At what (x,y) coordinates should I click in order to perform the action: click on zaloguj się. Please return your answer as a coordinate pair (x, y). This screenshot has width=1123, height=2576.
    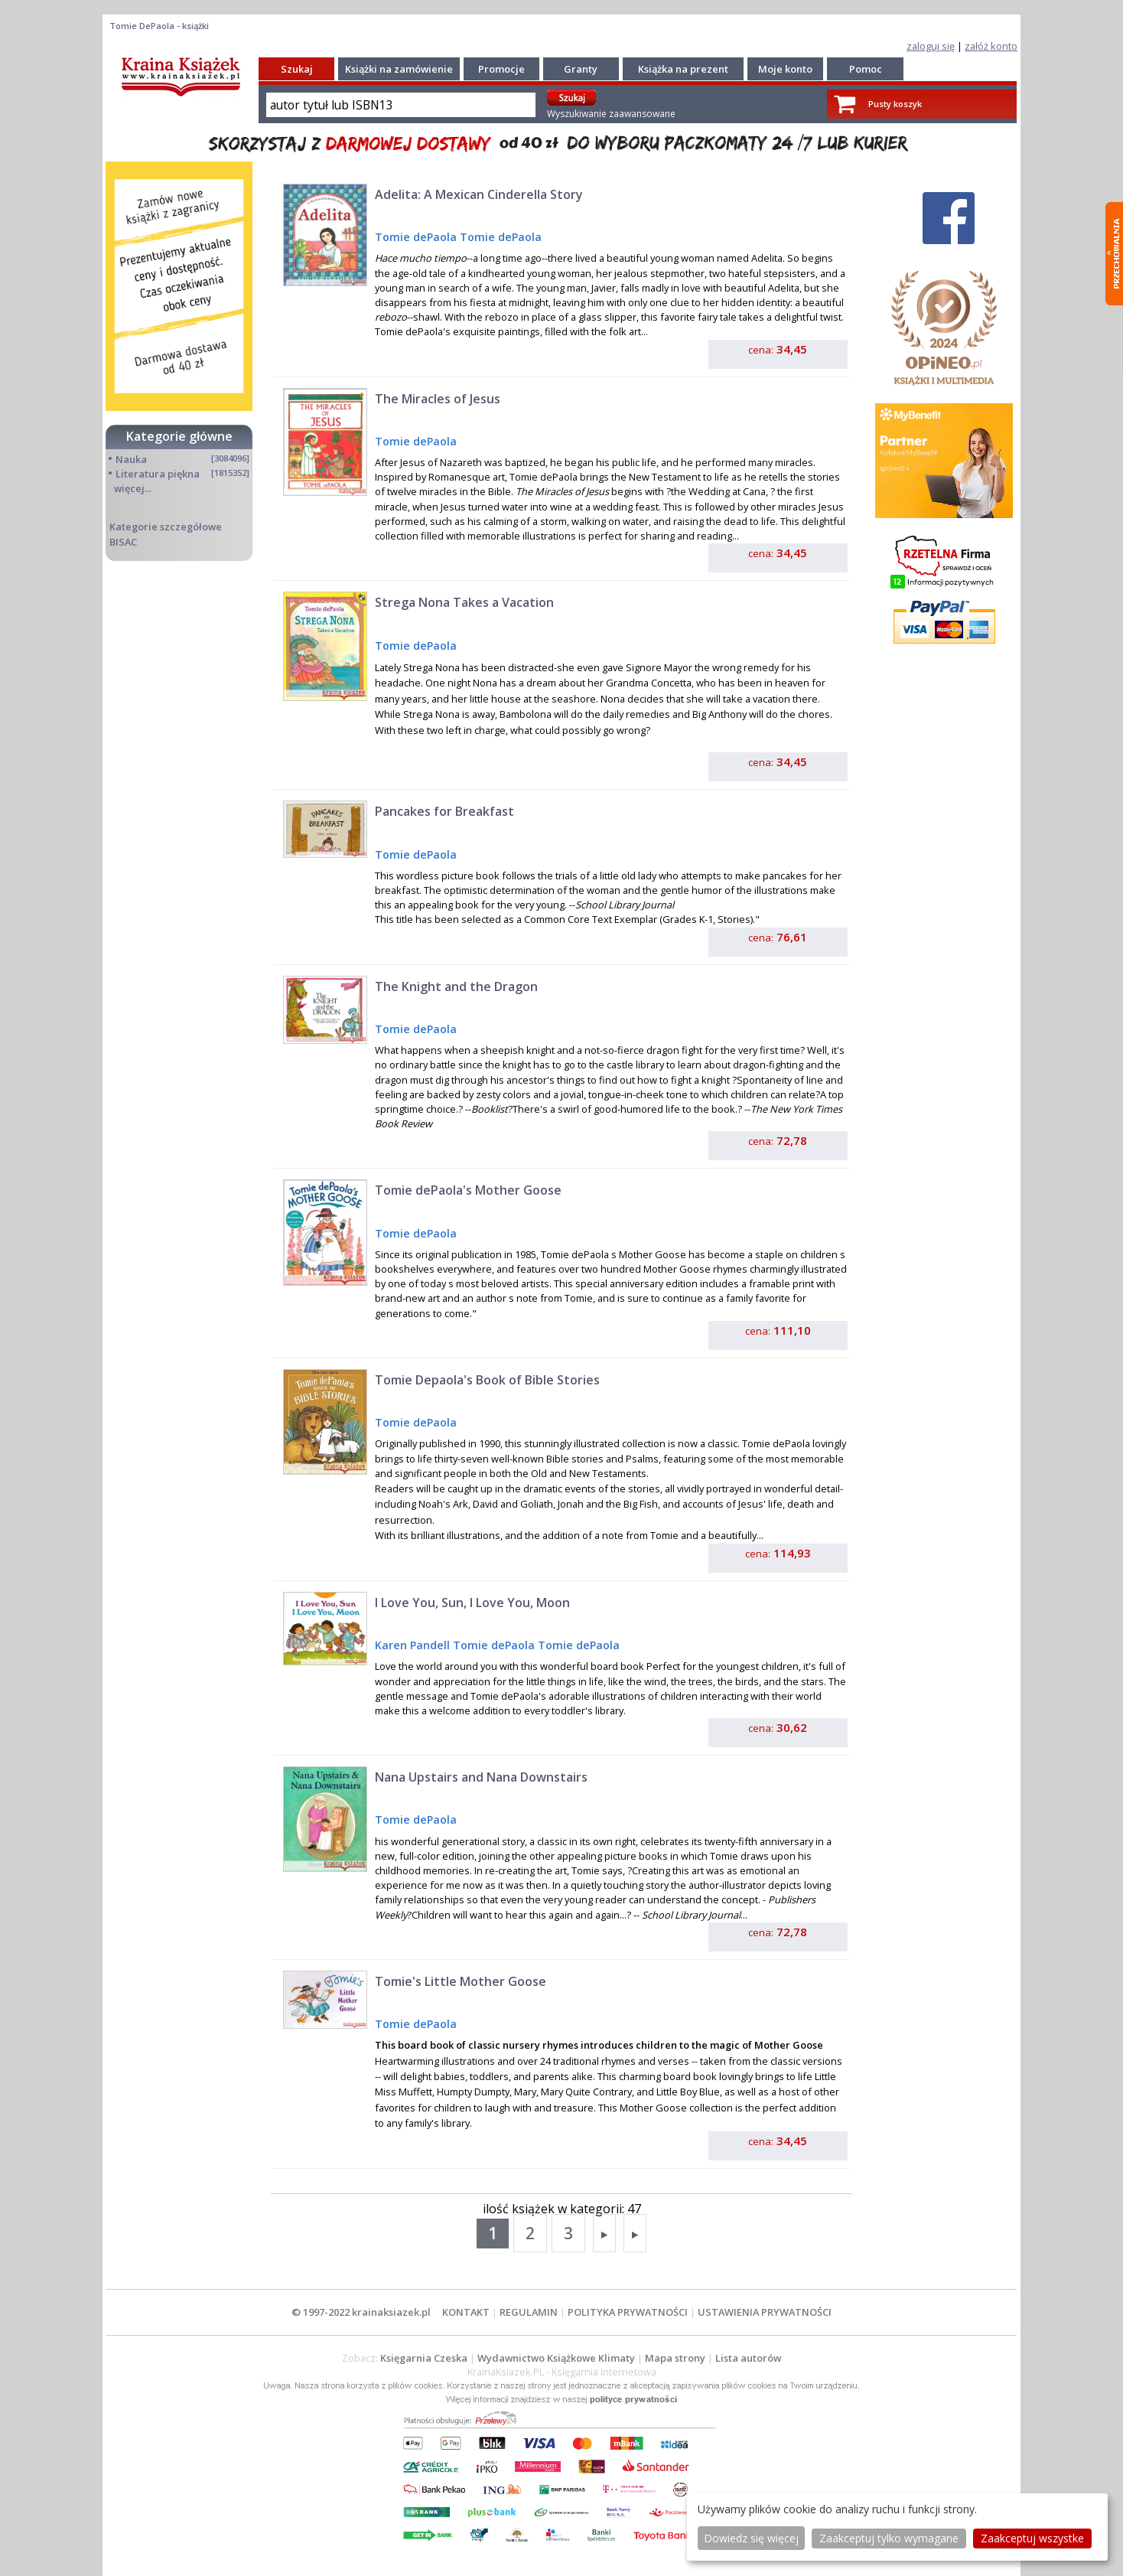
    Looking at the image, I should click on (931, 46).